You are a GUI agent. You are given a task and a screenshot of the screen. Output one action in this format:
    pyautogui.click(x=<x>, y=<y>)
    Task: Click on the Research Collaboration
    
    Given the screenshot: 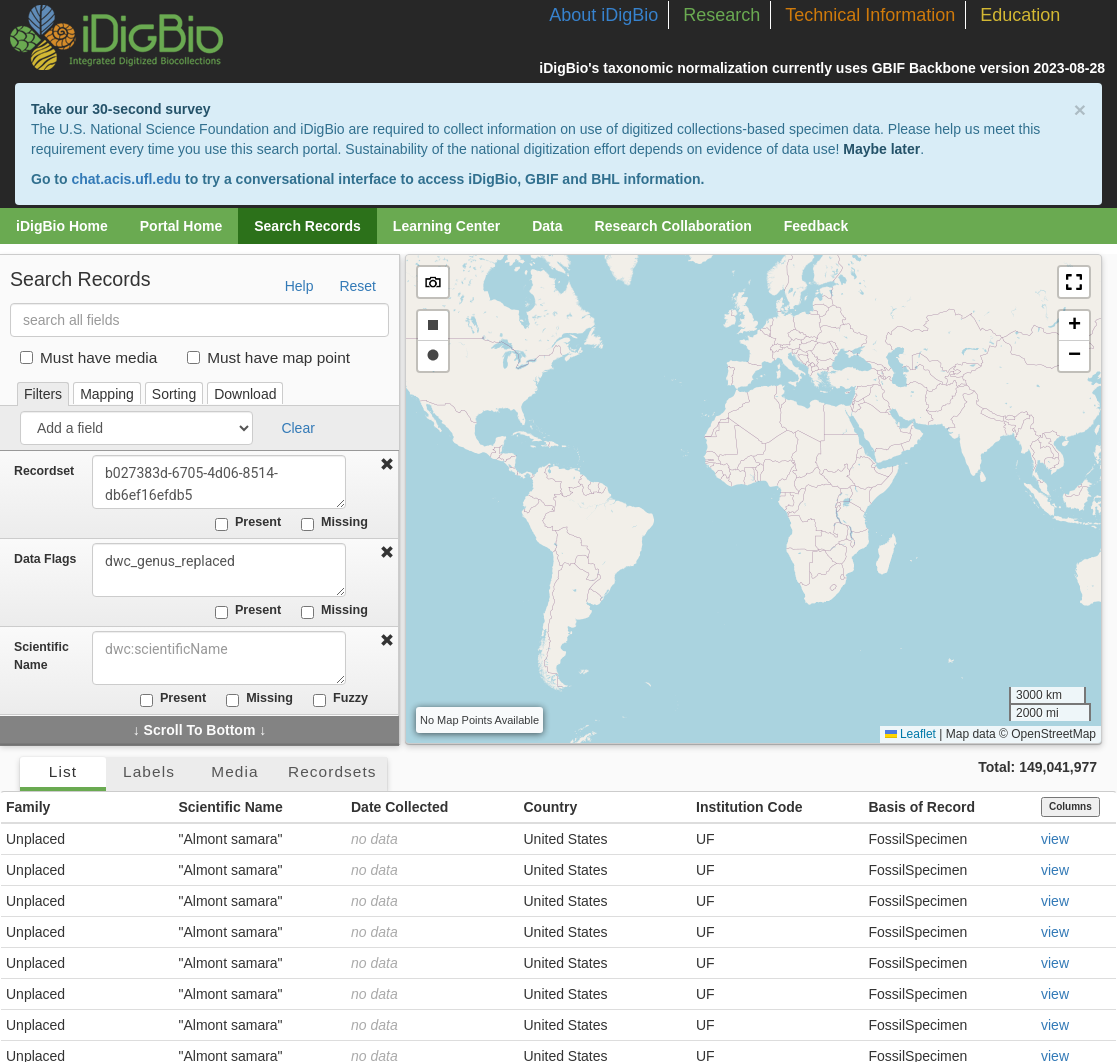 What is the action you would take?
    pyautogui.click(x=673, y=226)
    